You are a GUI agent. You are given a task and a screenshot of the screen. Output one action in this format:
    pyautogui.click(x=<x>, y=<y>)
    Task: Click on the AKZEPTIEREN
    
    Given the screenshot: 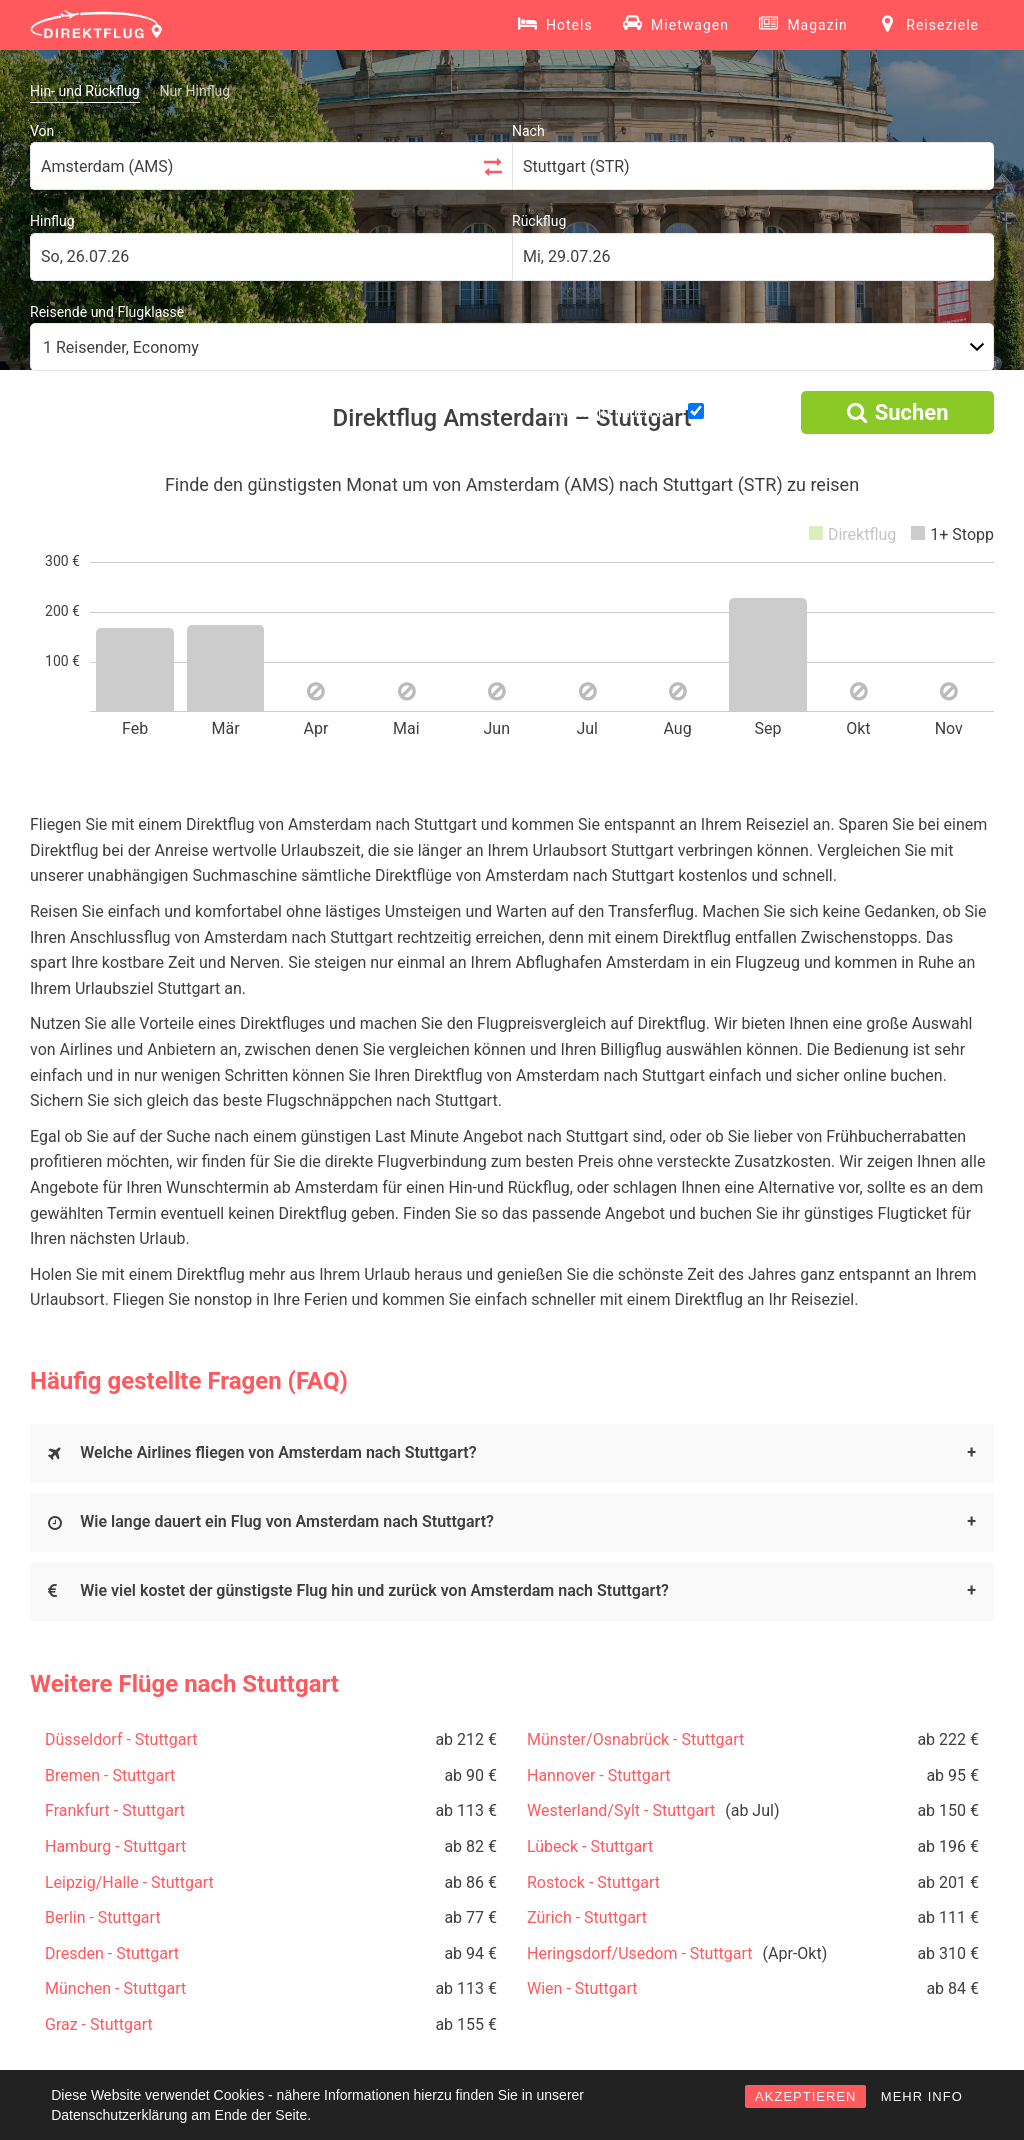 What is the action you would take?
    pyautogui.click(x=805, y=2096)
    